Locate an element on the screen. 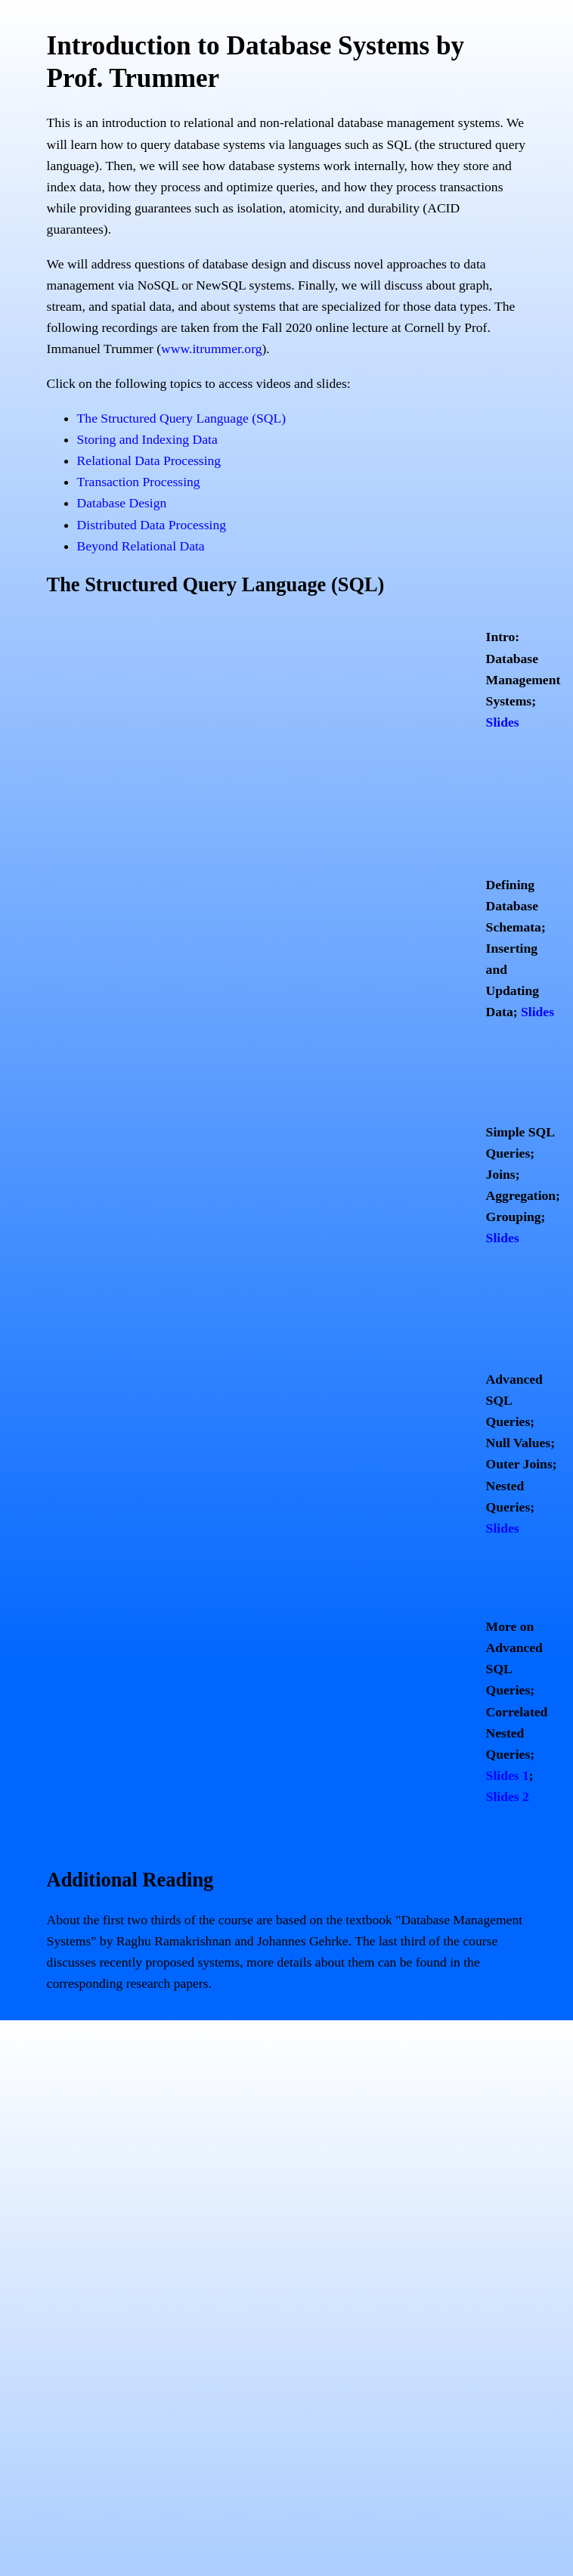  Slides 2 is located at coordinates (507, 1796).